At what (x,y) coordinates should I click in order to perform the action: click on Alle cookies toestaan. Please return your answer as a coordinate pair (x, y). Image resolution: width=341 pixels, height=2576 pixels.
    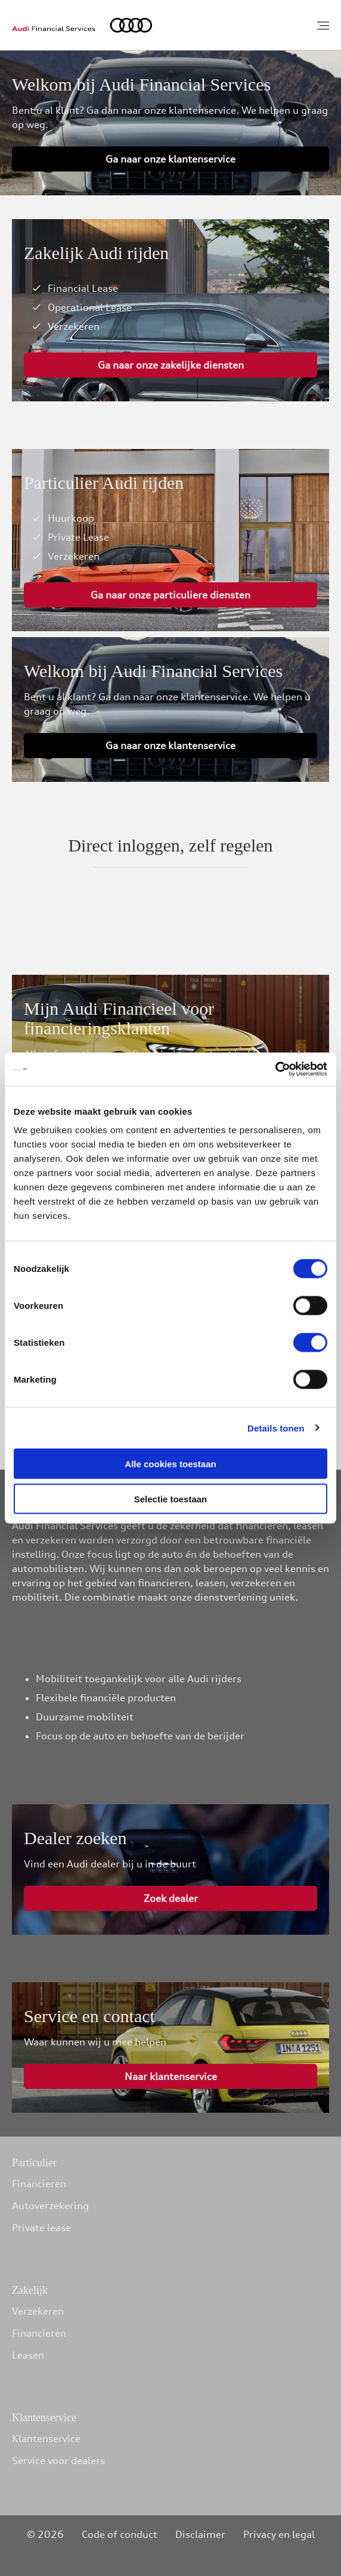
    Looking at the image, I should click on (170, 1464).